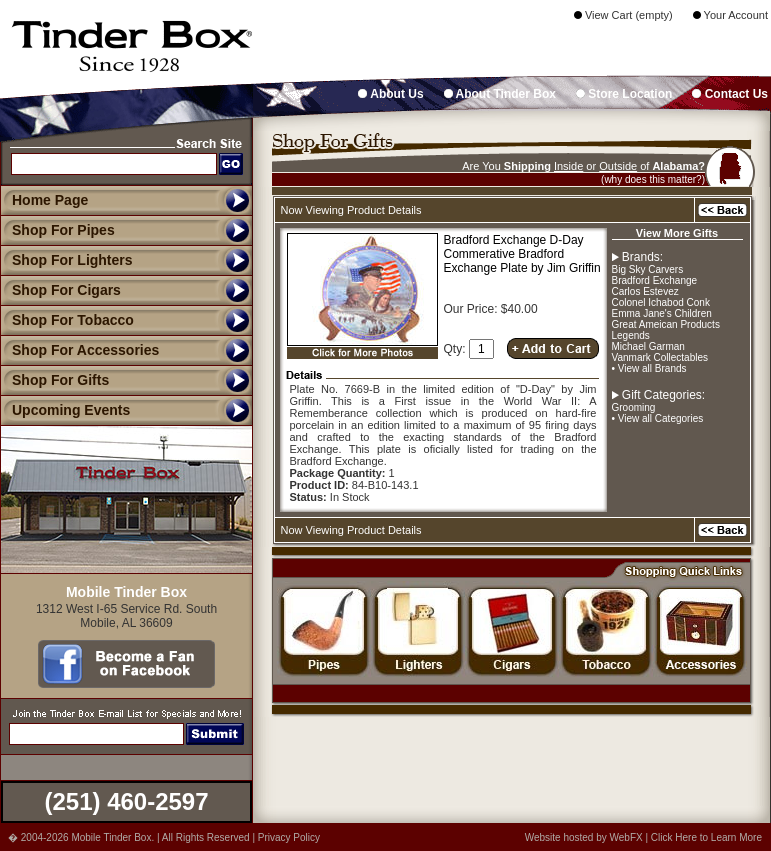 This screenshot has width=771, height=851. I want to click on Shop For Tobacco, so click(67, 320).